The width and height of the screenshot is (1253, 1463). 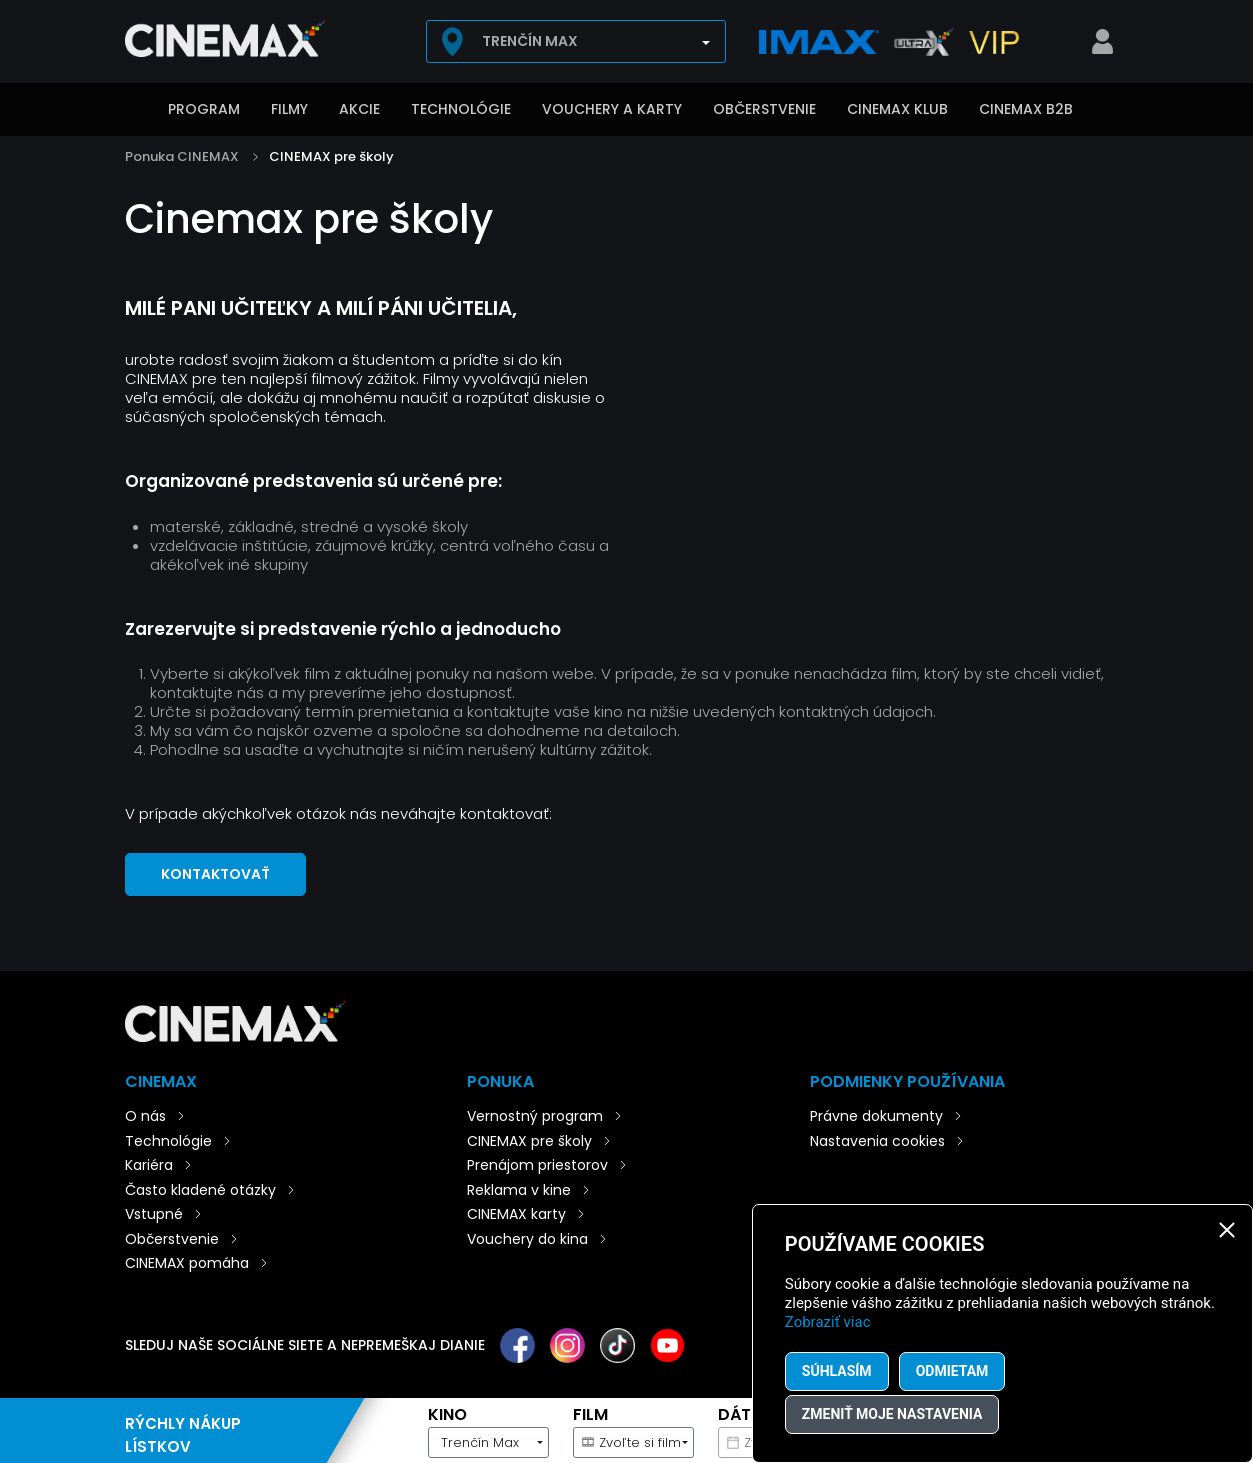 What do you see at coordinates (527, 1239) in the screenshot?
I see `Vouchery do kina` at bounding box center [527, 1239].